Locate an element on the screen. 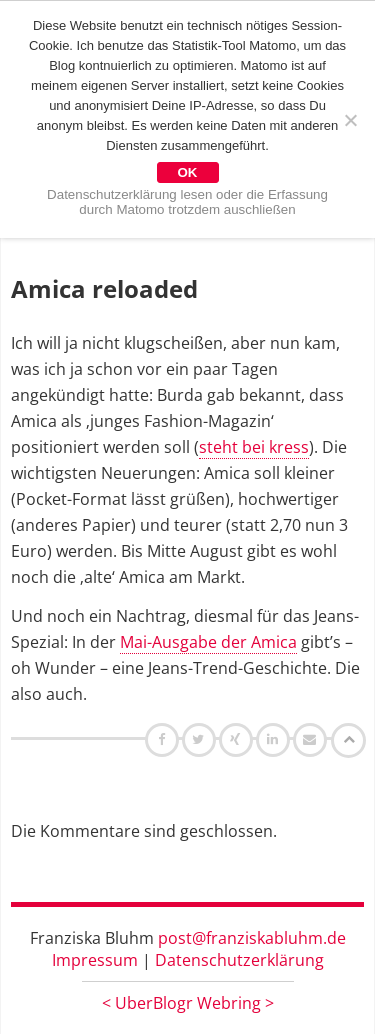  UberBlogr Webring is located at coordinates (188, 1003).